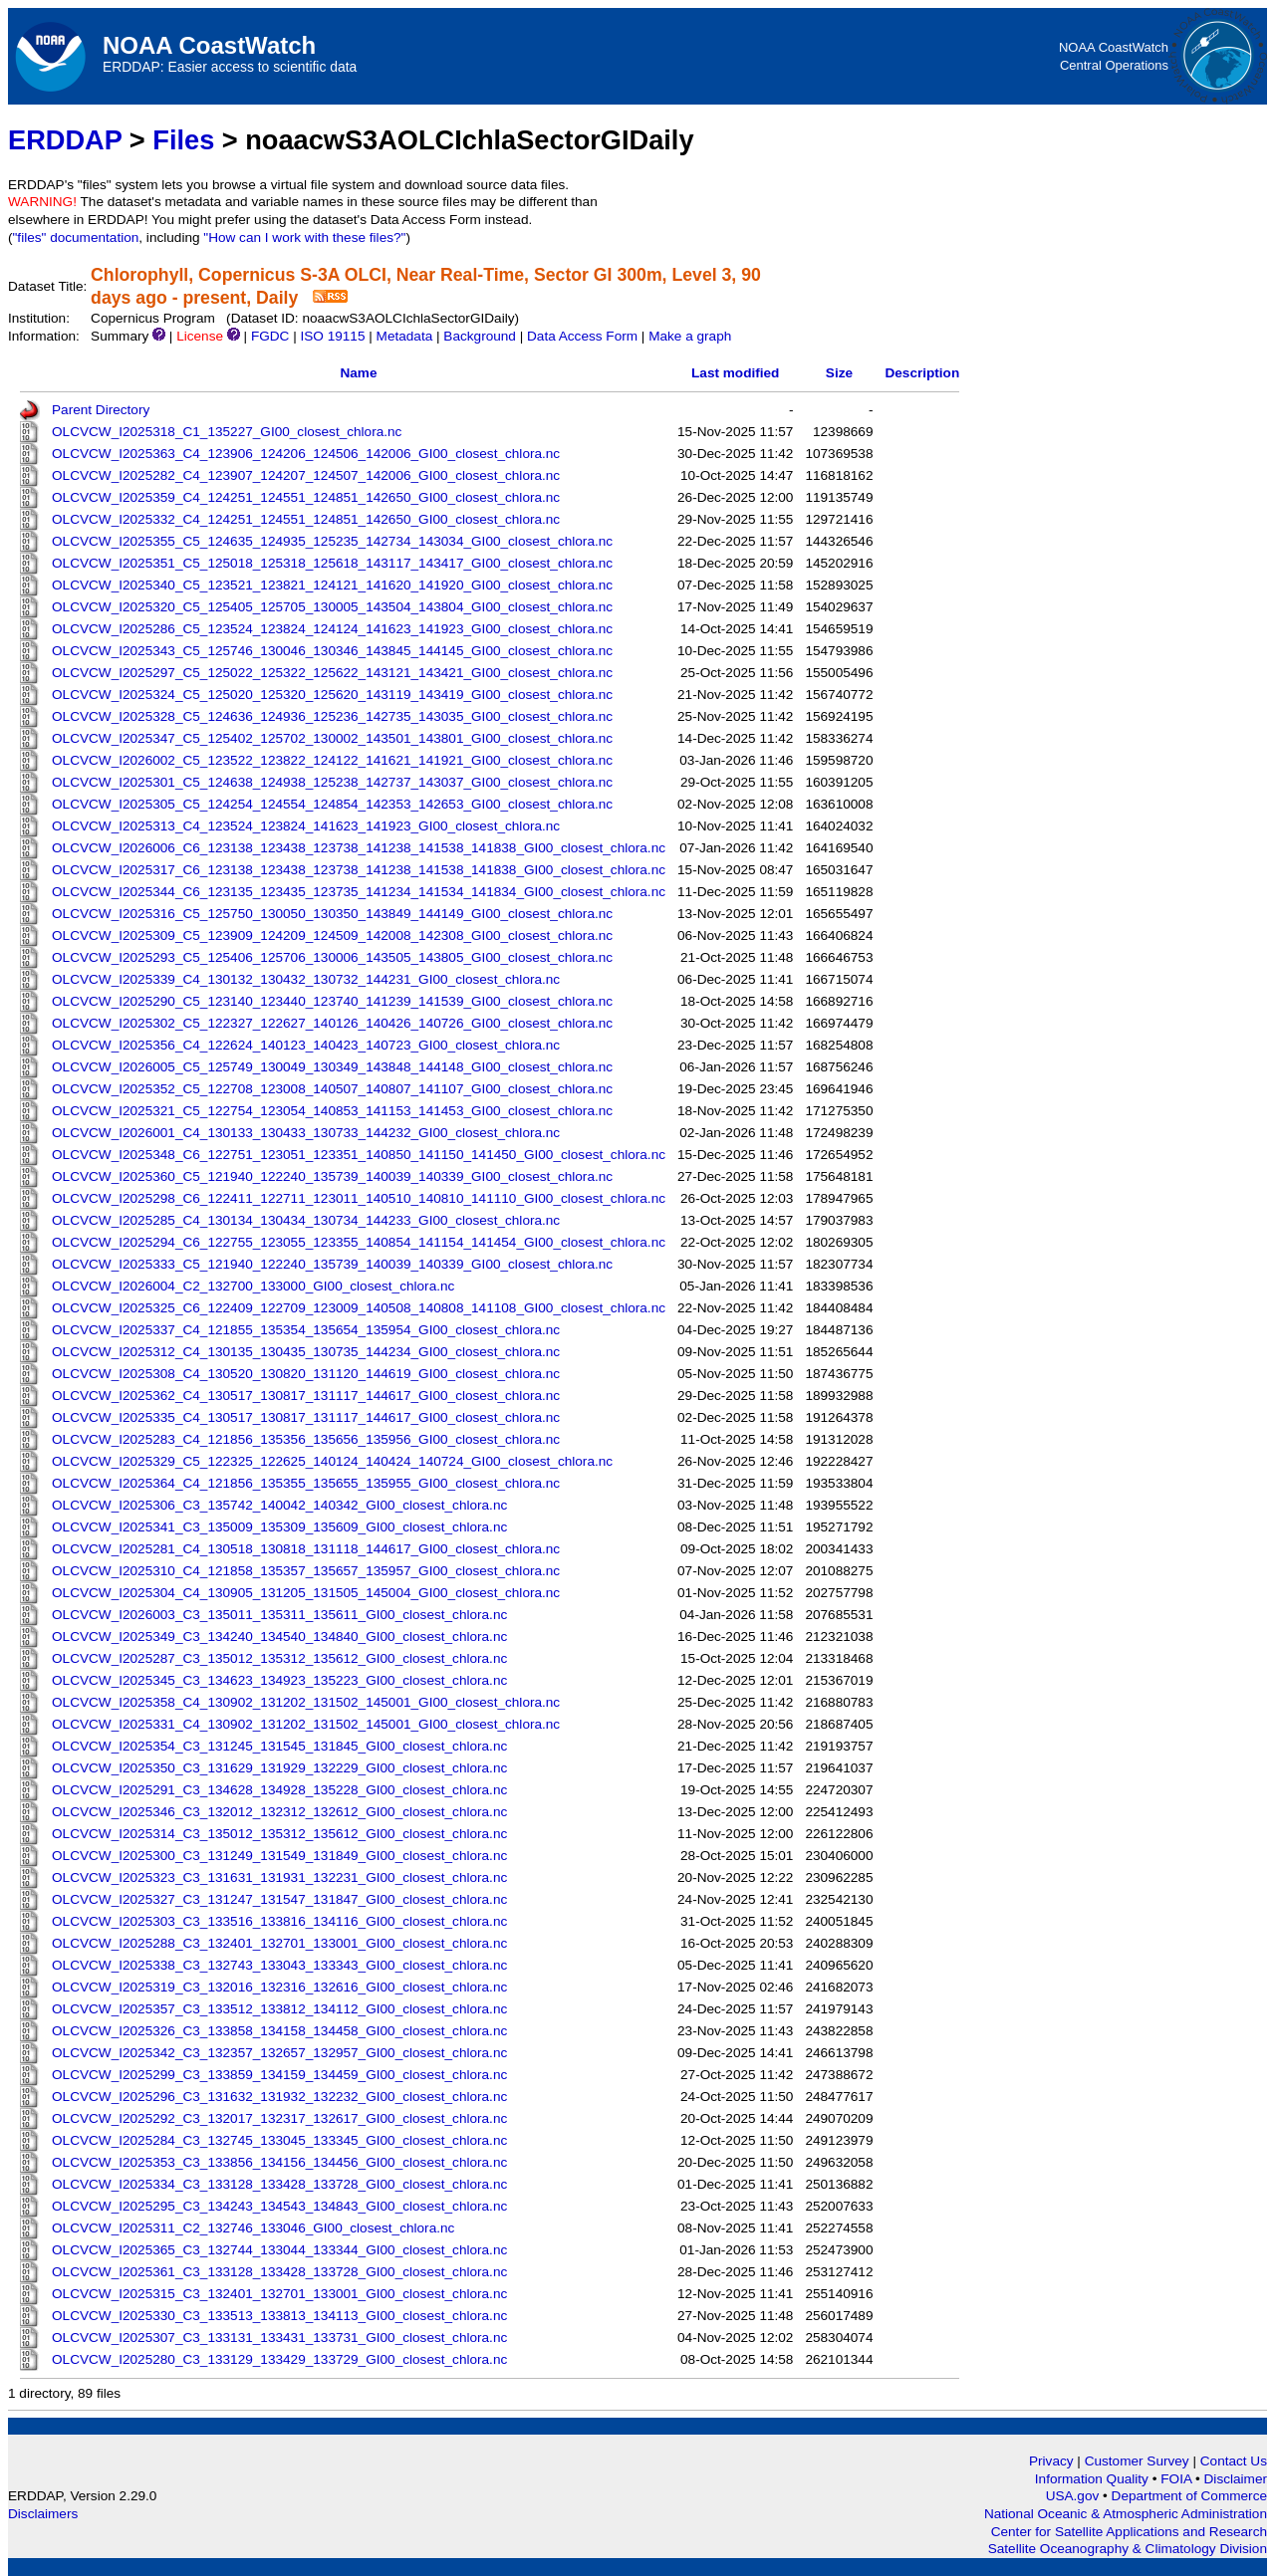 The image size is (1275, 2576). I want to click on OLCVCW_I2025311_C2_132746_133046_GI00_closest_chlora.nc, so click(253, 2228).